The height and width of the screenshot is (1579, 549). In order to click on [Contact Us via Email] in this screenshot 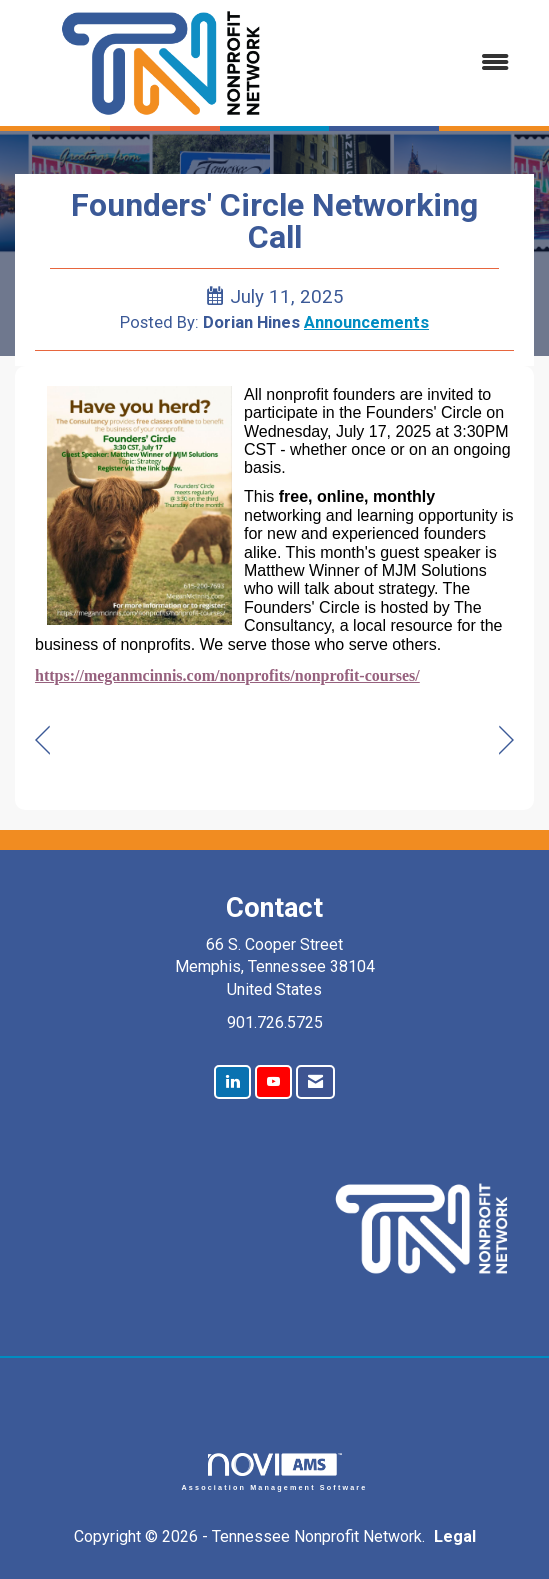, I will do `click(315, 1082)`.